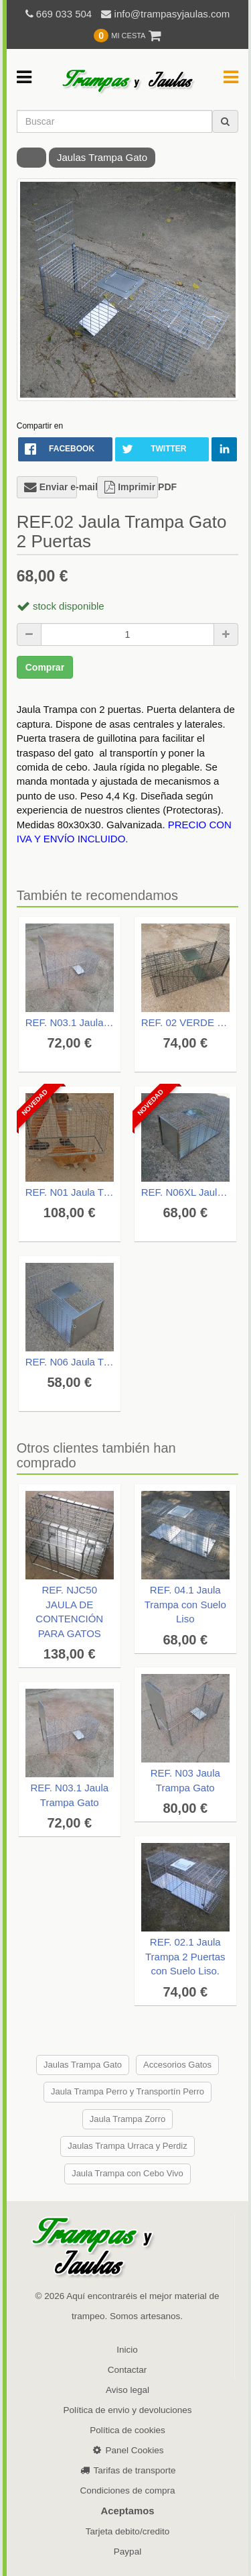 Image resolution: width=251 pixels, height=2576 pixels. What do you see at coordinates (69, 1192) in the screenshot?
I see `REF. N01 Jaula Trampa TAPA manual` at bounding box center [69, 1192].